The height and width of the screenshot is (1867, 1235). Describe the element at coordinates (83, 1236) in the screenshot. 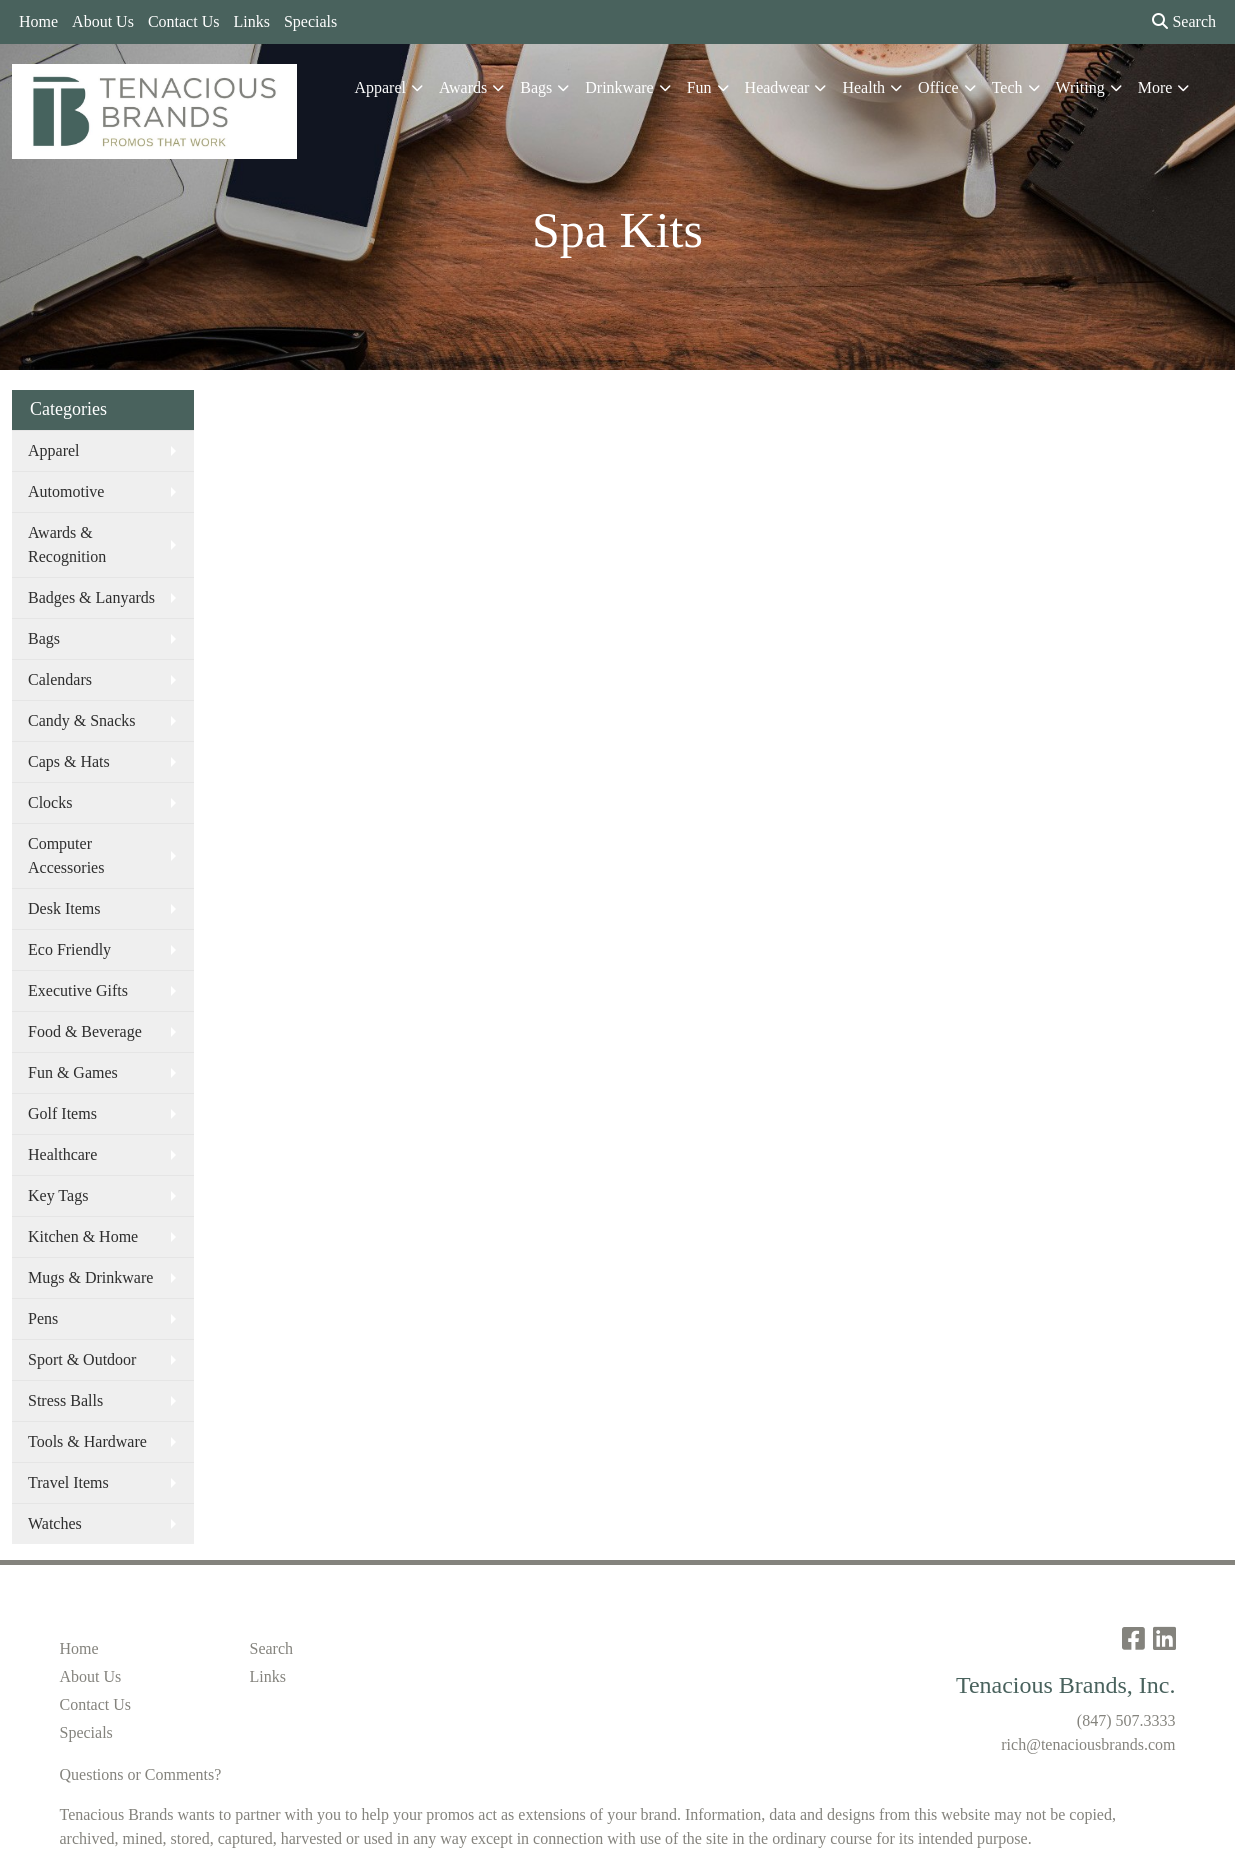

I see `Kitchen & Home` at that location.